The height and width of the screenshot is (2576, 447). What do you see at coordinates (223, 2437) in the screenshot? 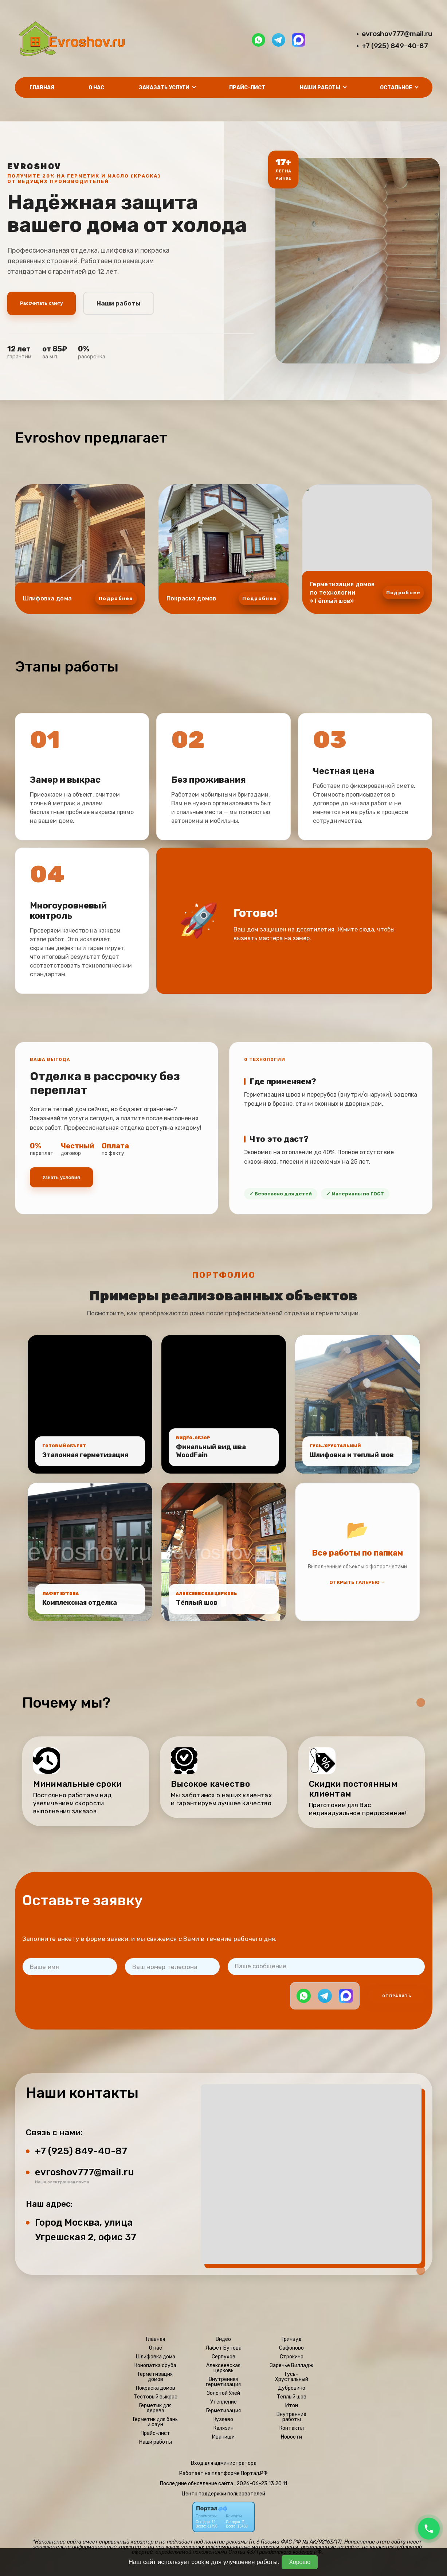
I see `Иванищи` at bounding box center [223, 2437].